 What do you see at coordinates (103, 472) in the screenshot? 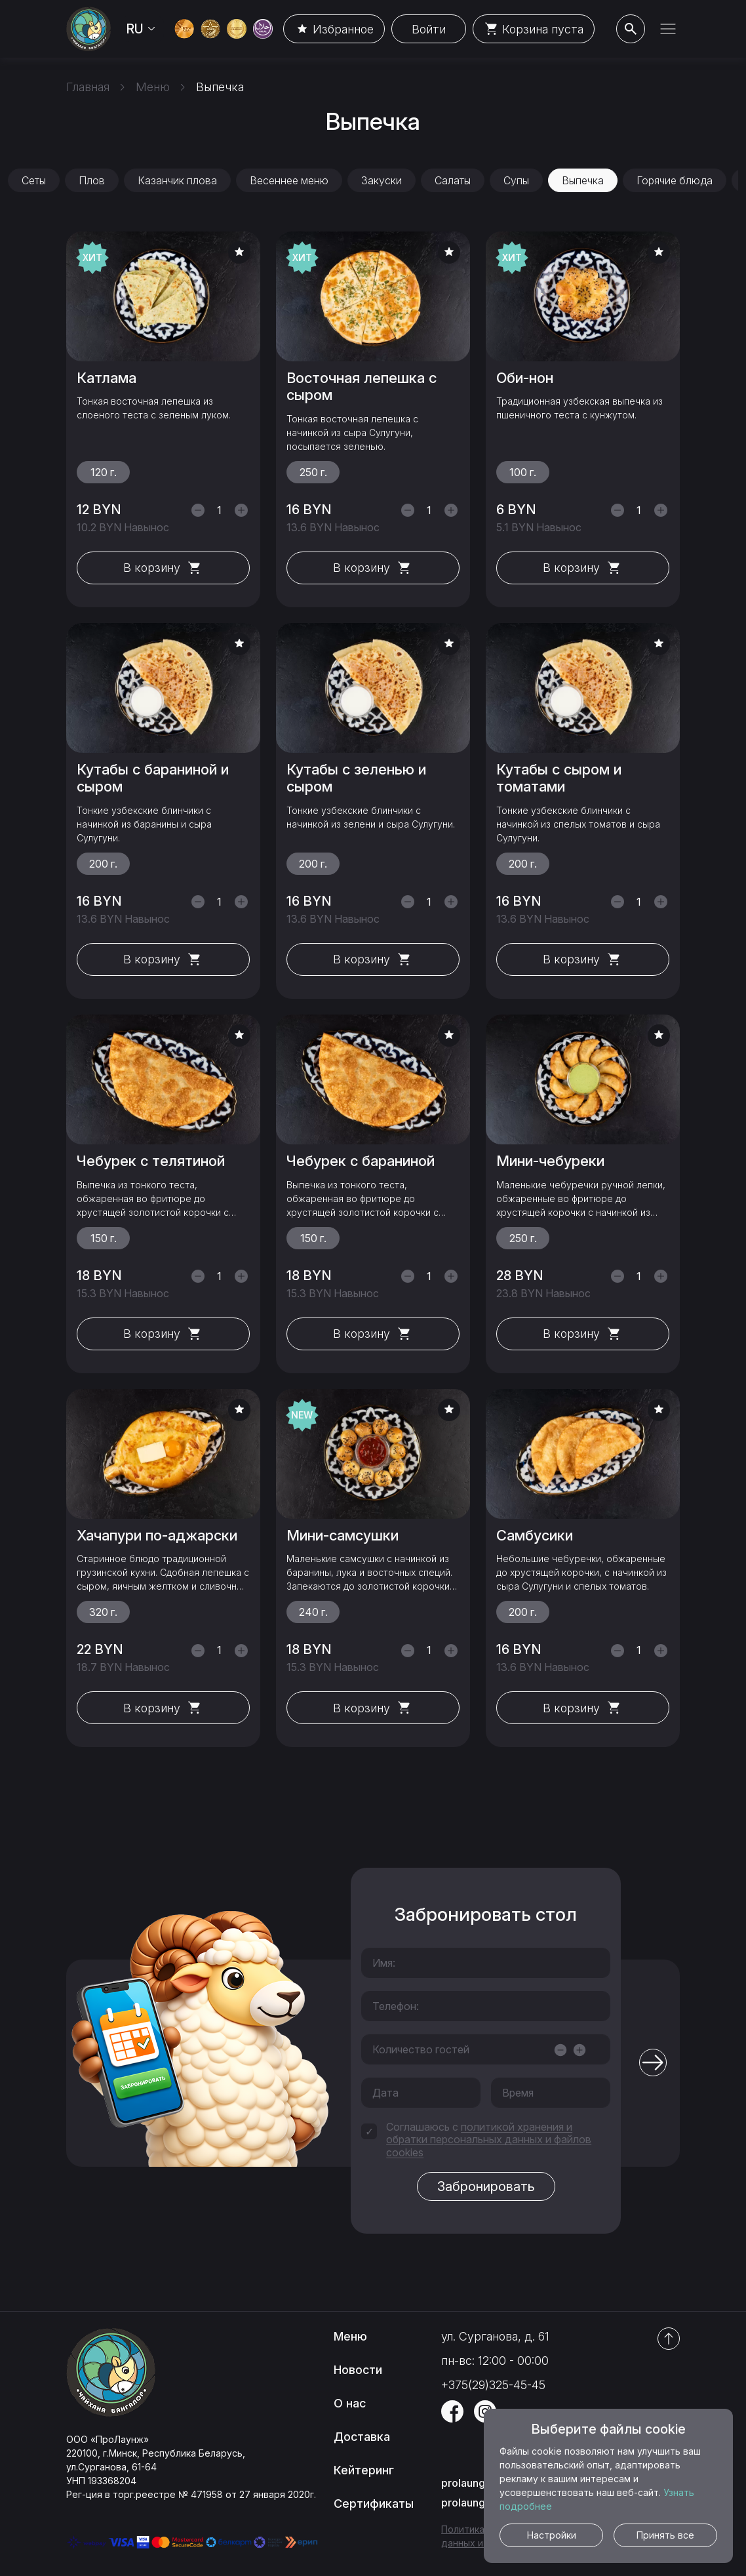
I see `120 г.` at bounding box center [103, 472].